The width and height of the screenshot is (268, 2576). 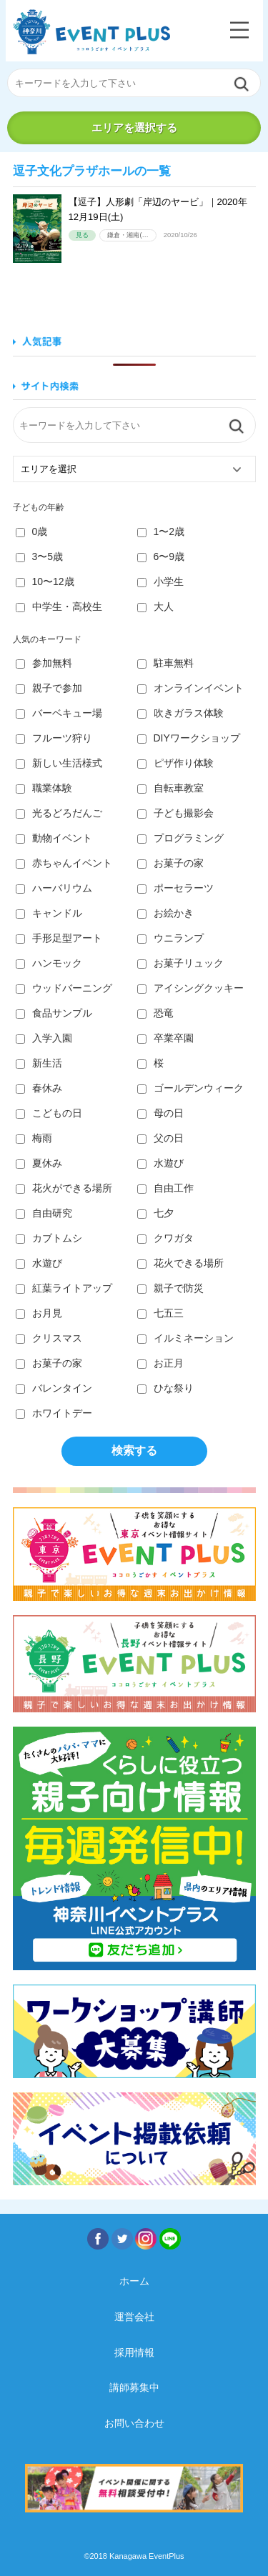 I want to click on 動物イベント, so click(x=54, y=838).